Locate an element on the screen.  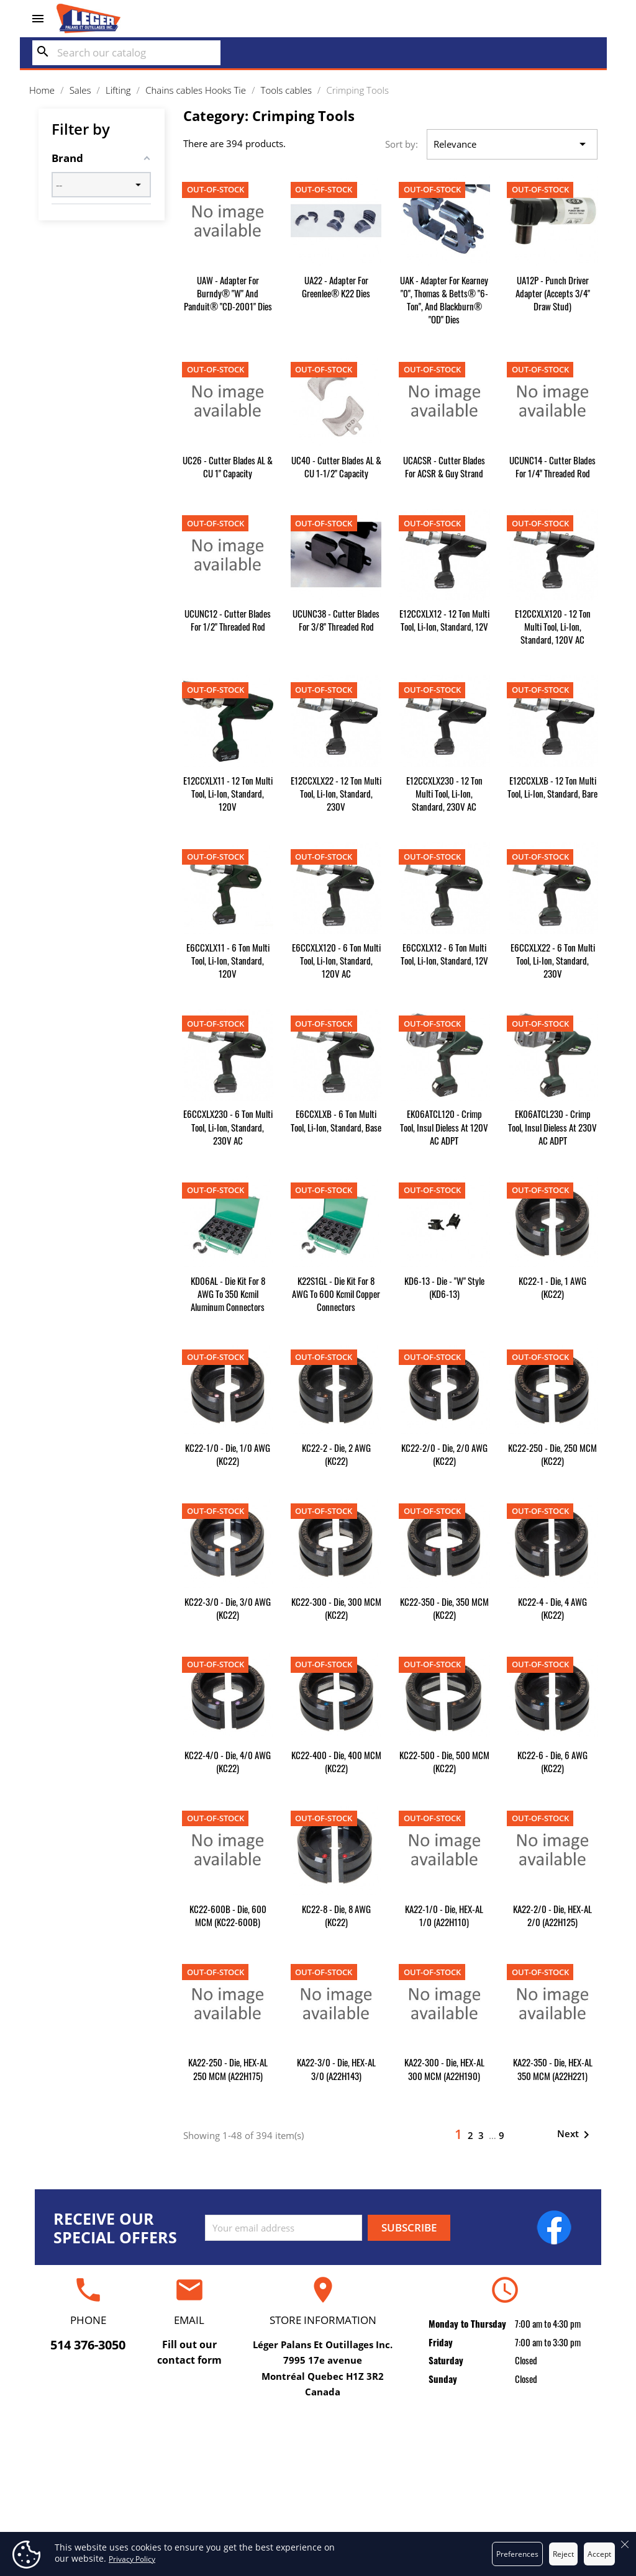
KA22-300 - Die, HEX-AL 300 MCM (A22H190) is located at coordinates (444, 2068).